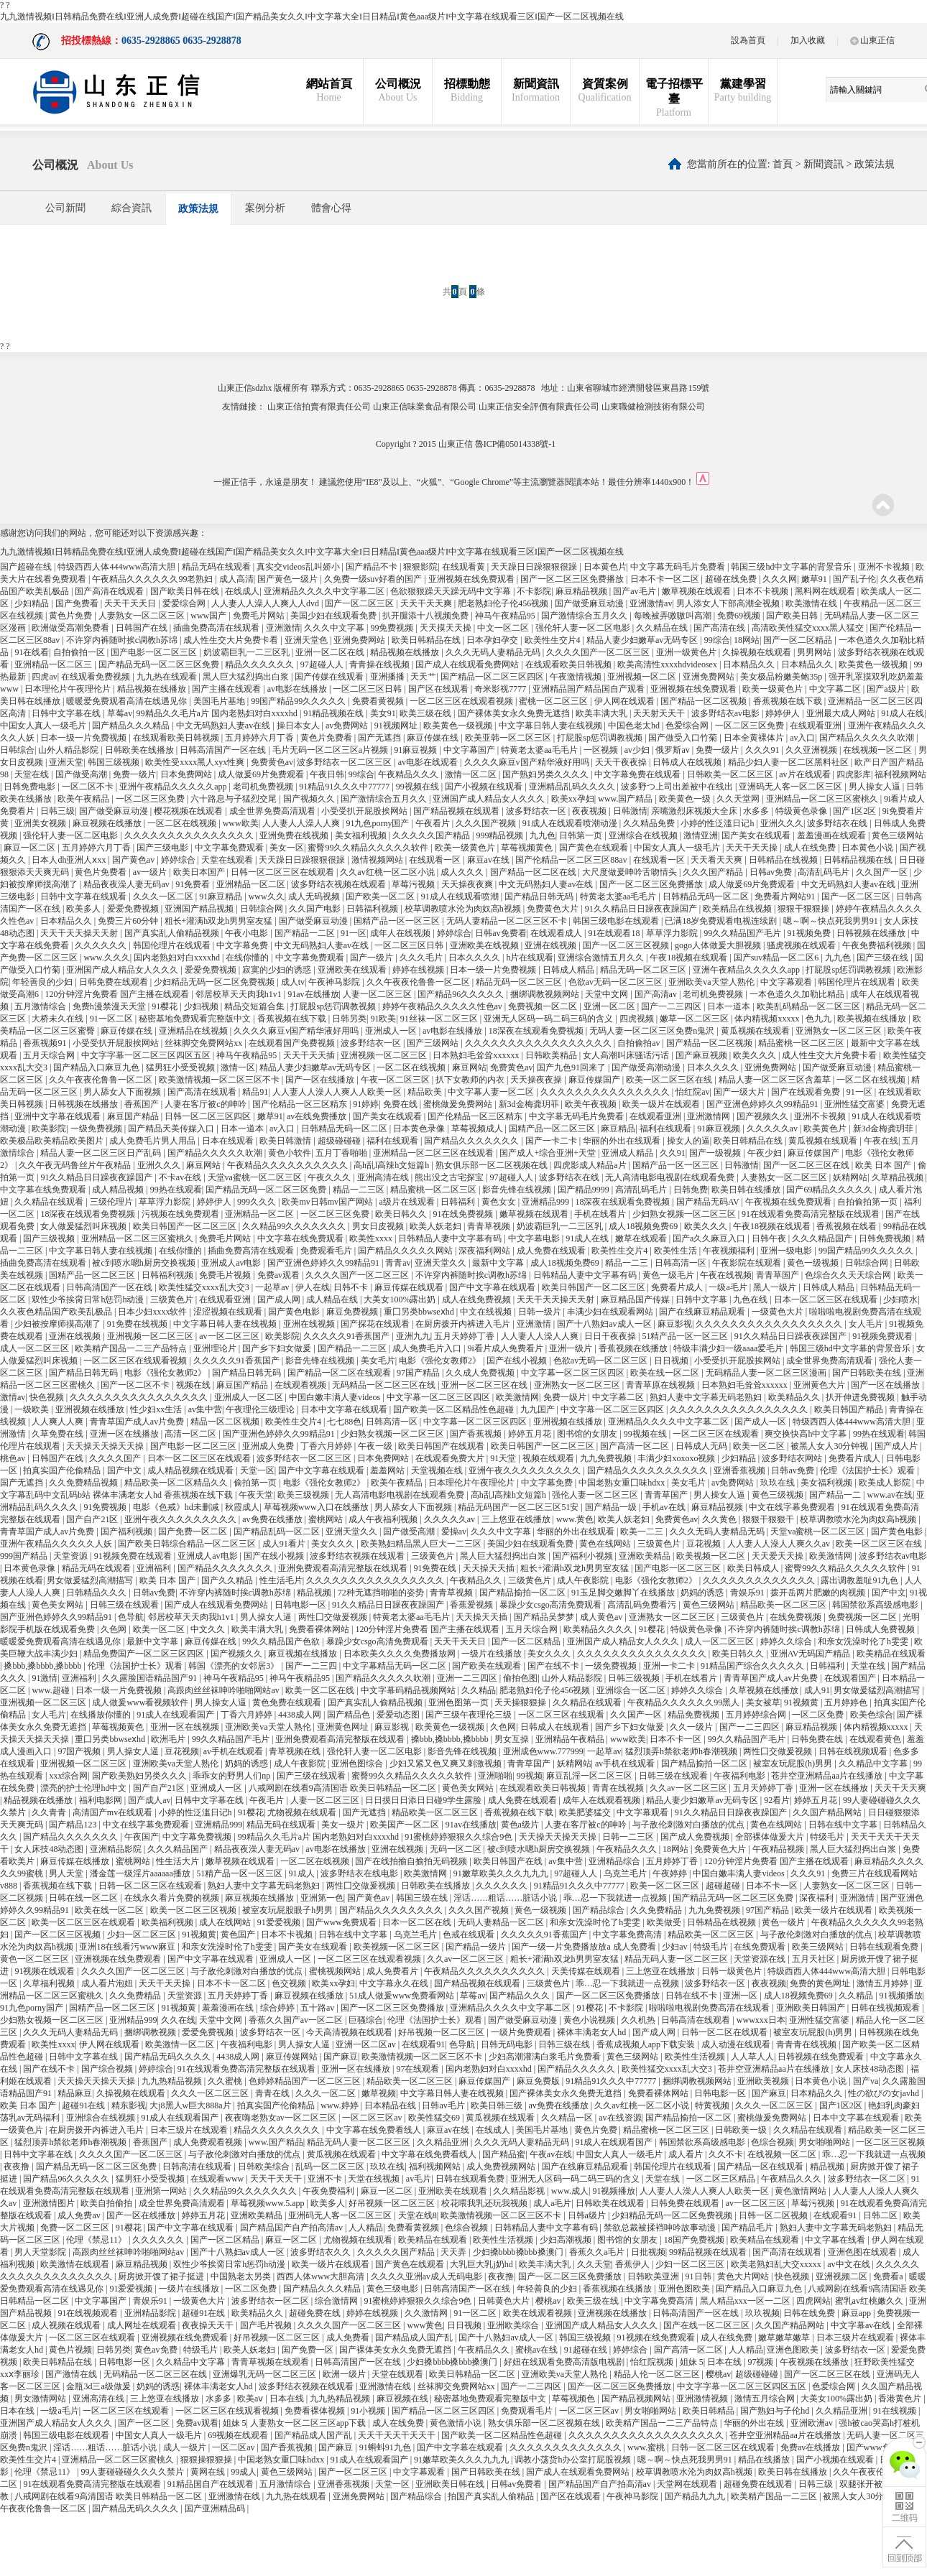 This screenshot has width=927, height=2576. I want to click on 日韩免费在线观看, so click(114, 982).